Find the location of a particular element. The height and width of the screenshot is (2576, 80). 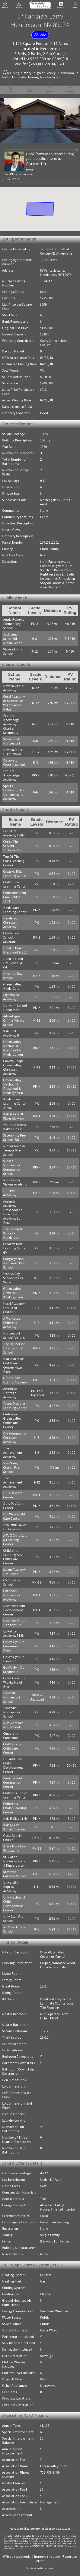

Explore Knowledge Academy Charter Secondary is located at coordinates (11, 724).